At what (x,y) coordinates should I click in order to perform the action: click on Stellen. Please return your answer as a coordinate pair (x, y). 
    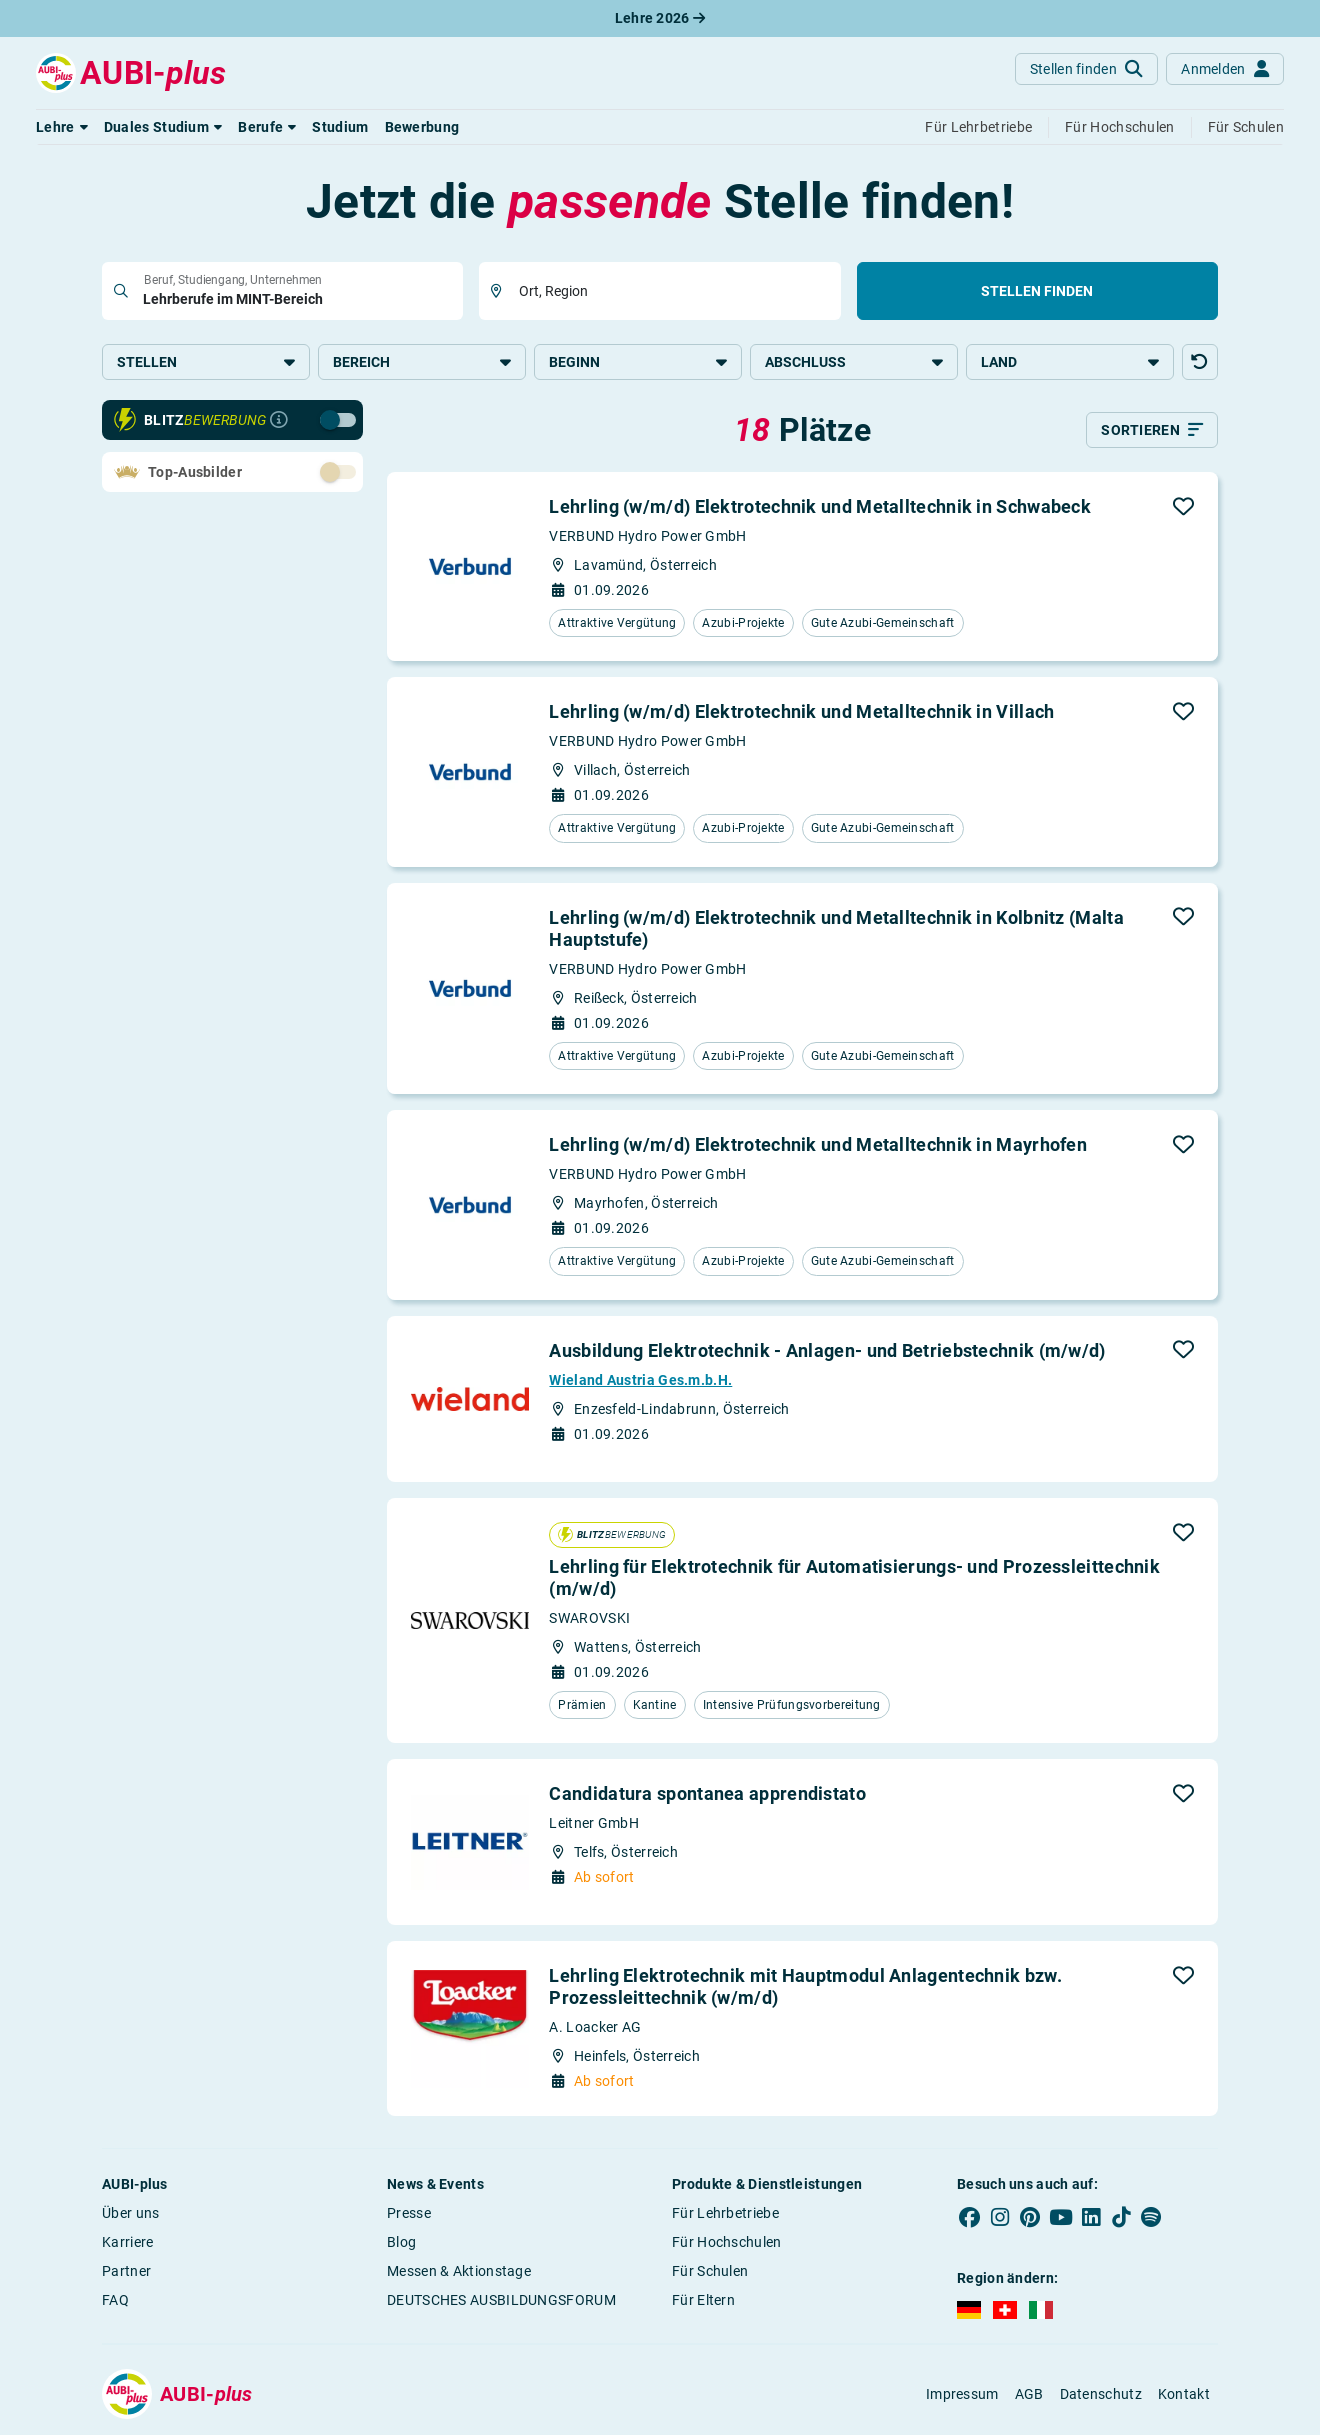
    Looking at the image, I should click on (206, 362).